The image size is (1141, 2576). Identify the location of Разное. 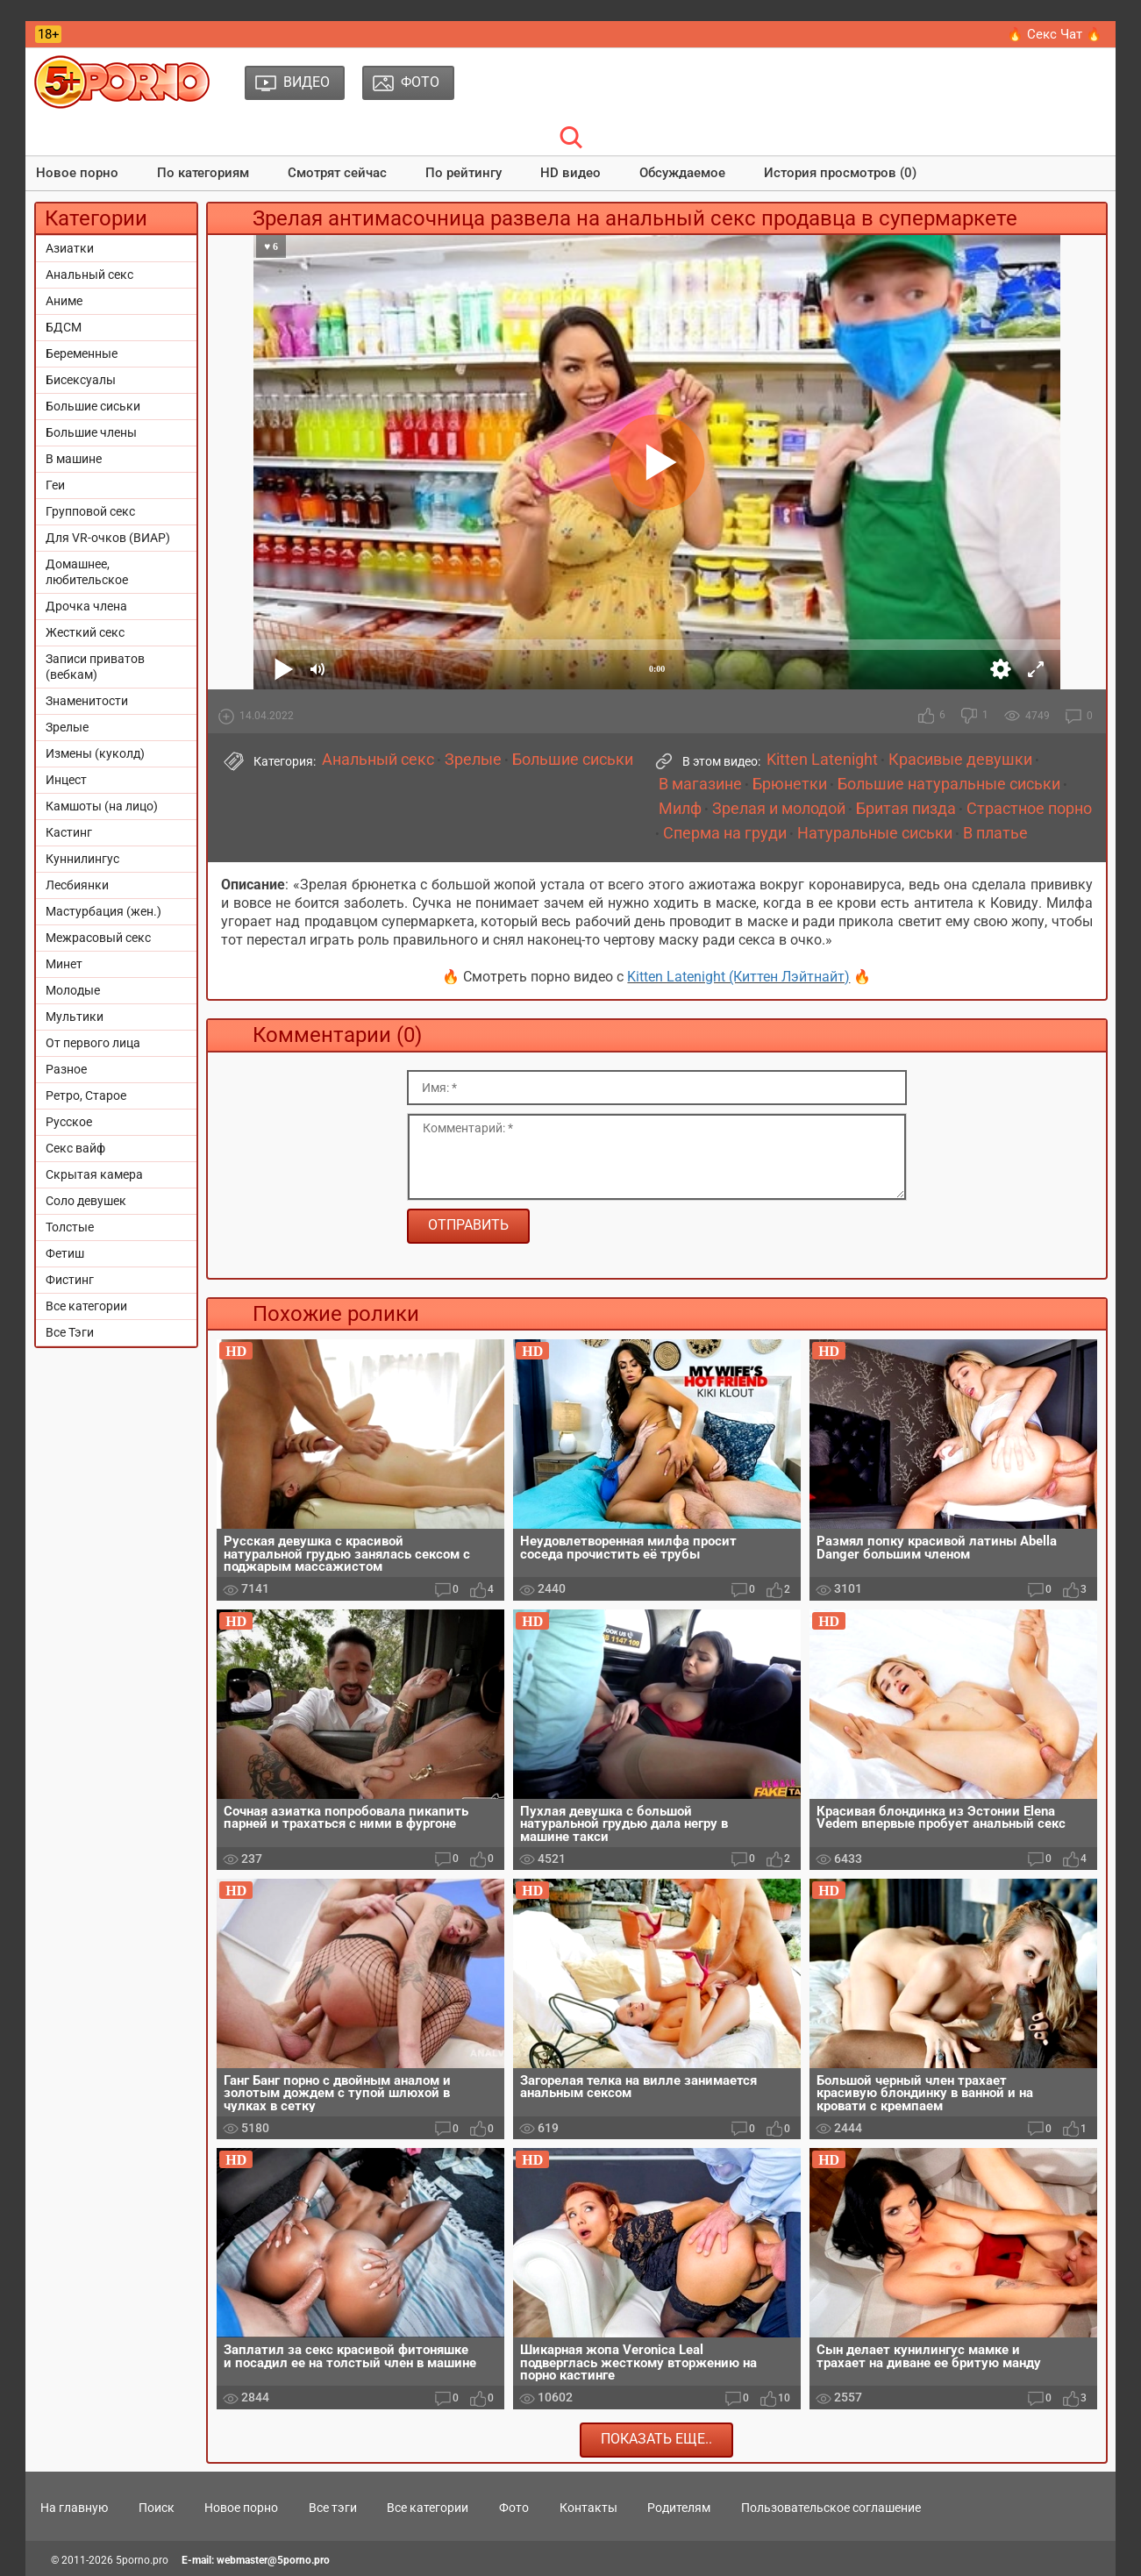
(66, 1069).